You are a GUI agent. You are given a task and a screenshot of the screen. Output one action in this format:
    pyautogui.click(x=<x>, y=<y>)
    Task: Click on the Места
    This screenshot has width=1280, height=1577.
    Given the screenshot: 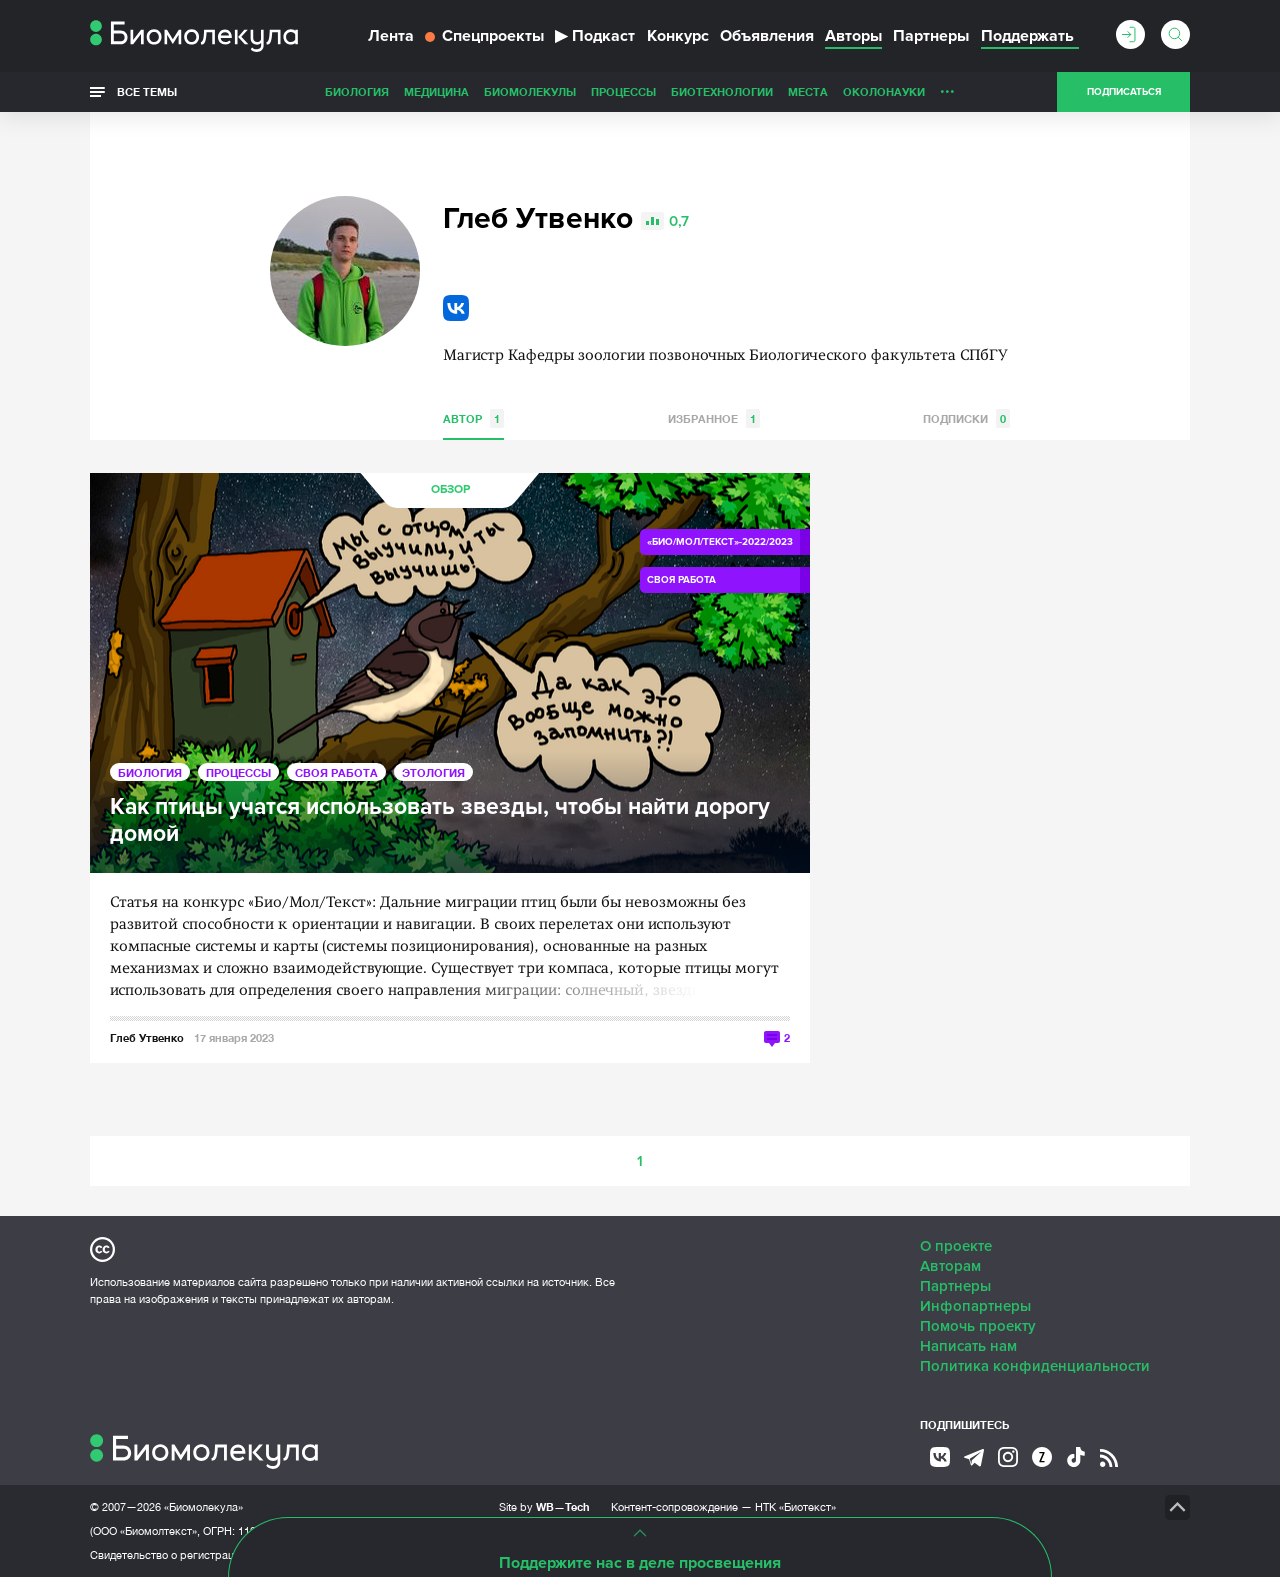 What is the action you would take?
    pyautogui.click(x=808, y=91)
    